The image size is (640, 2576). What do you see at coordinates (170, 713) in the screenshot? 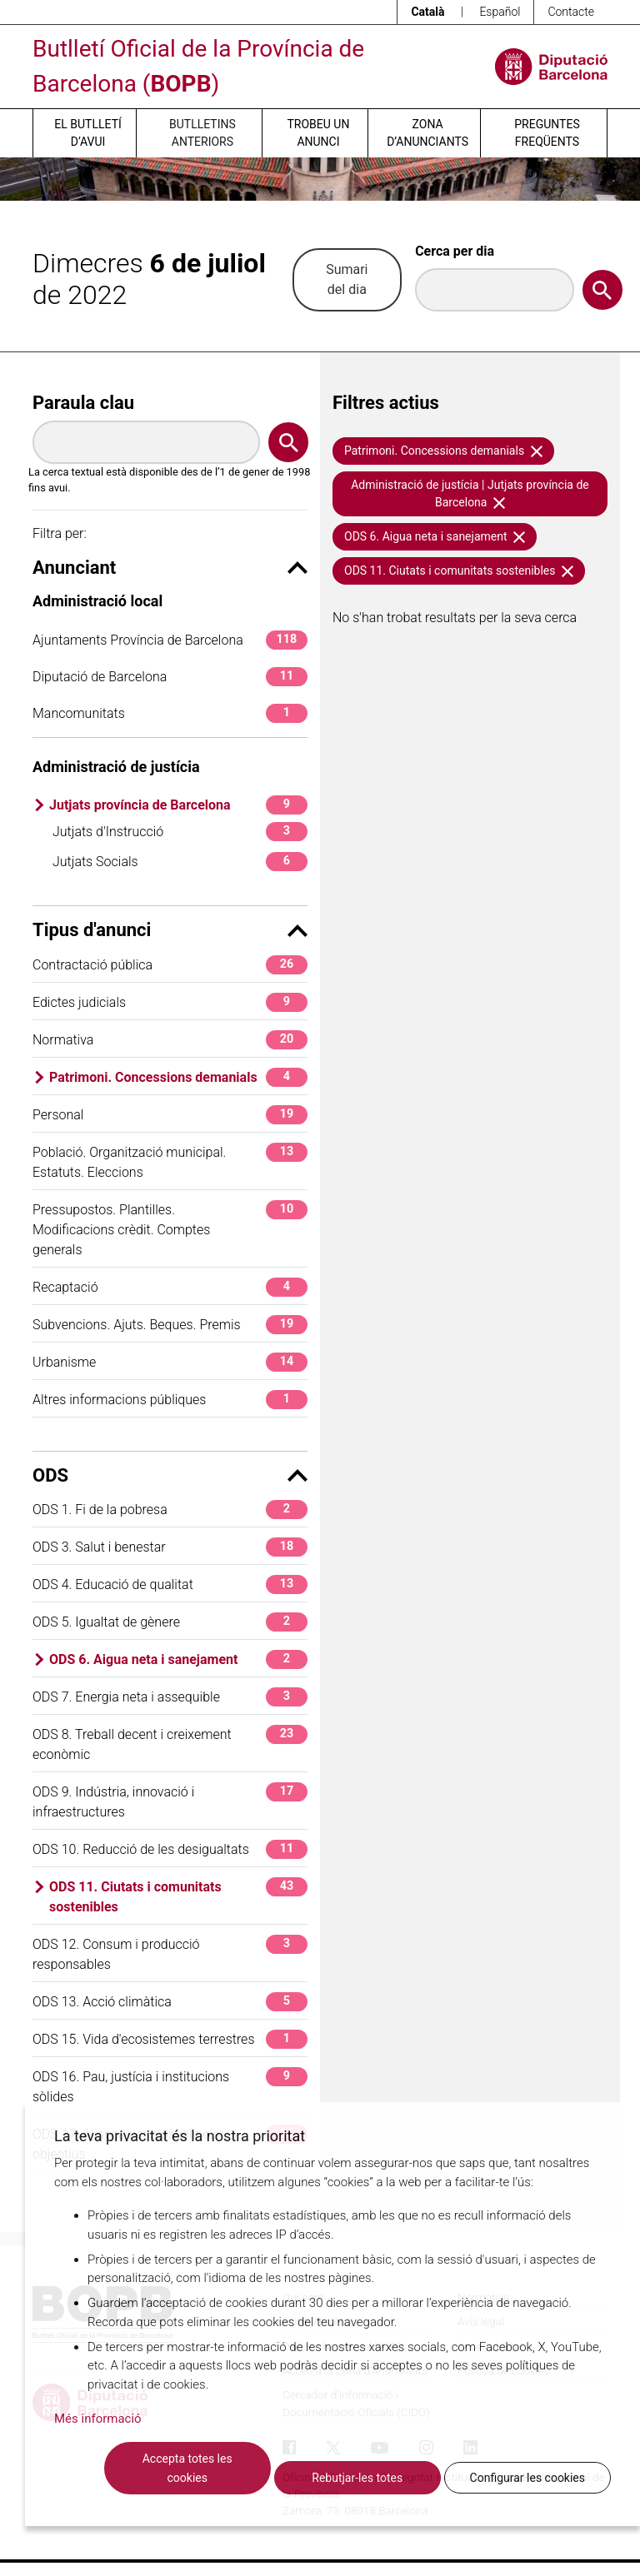
I see `Mancomunitats` at bounding box center [170, 713].